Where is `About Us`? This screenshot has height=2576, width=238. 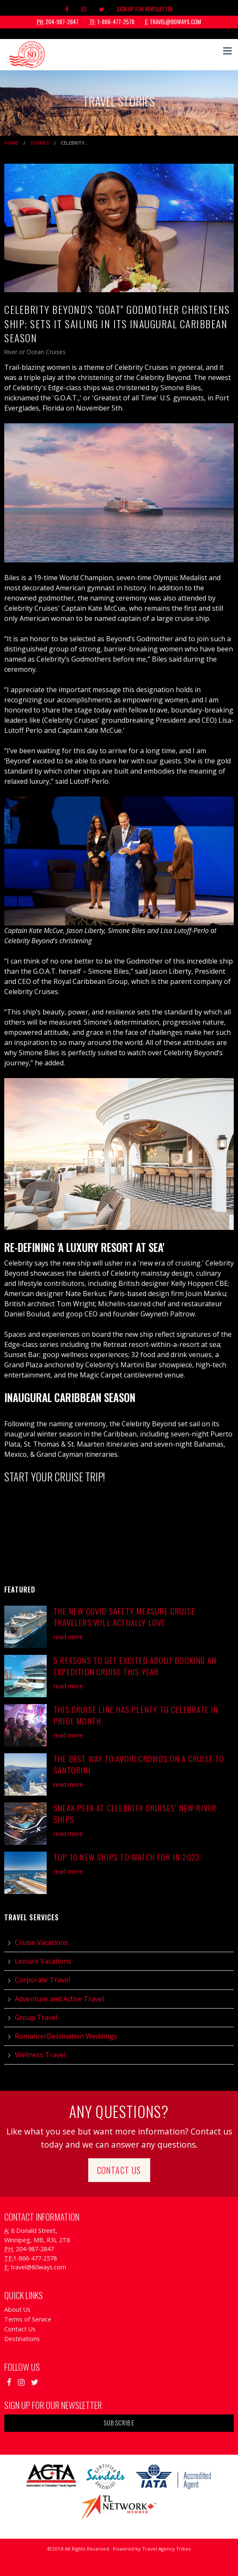
About Us is located at coordinates (17, 2309).